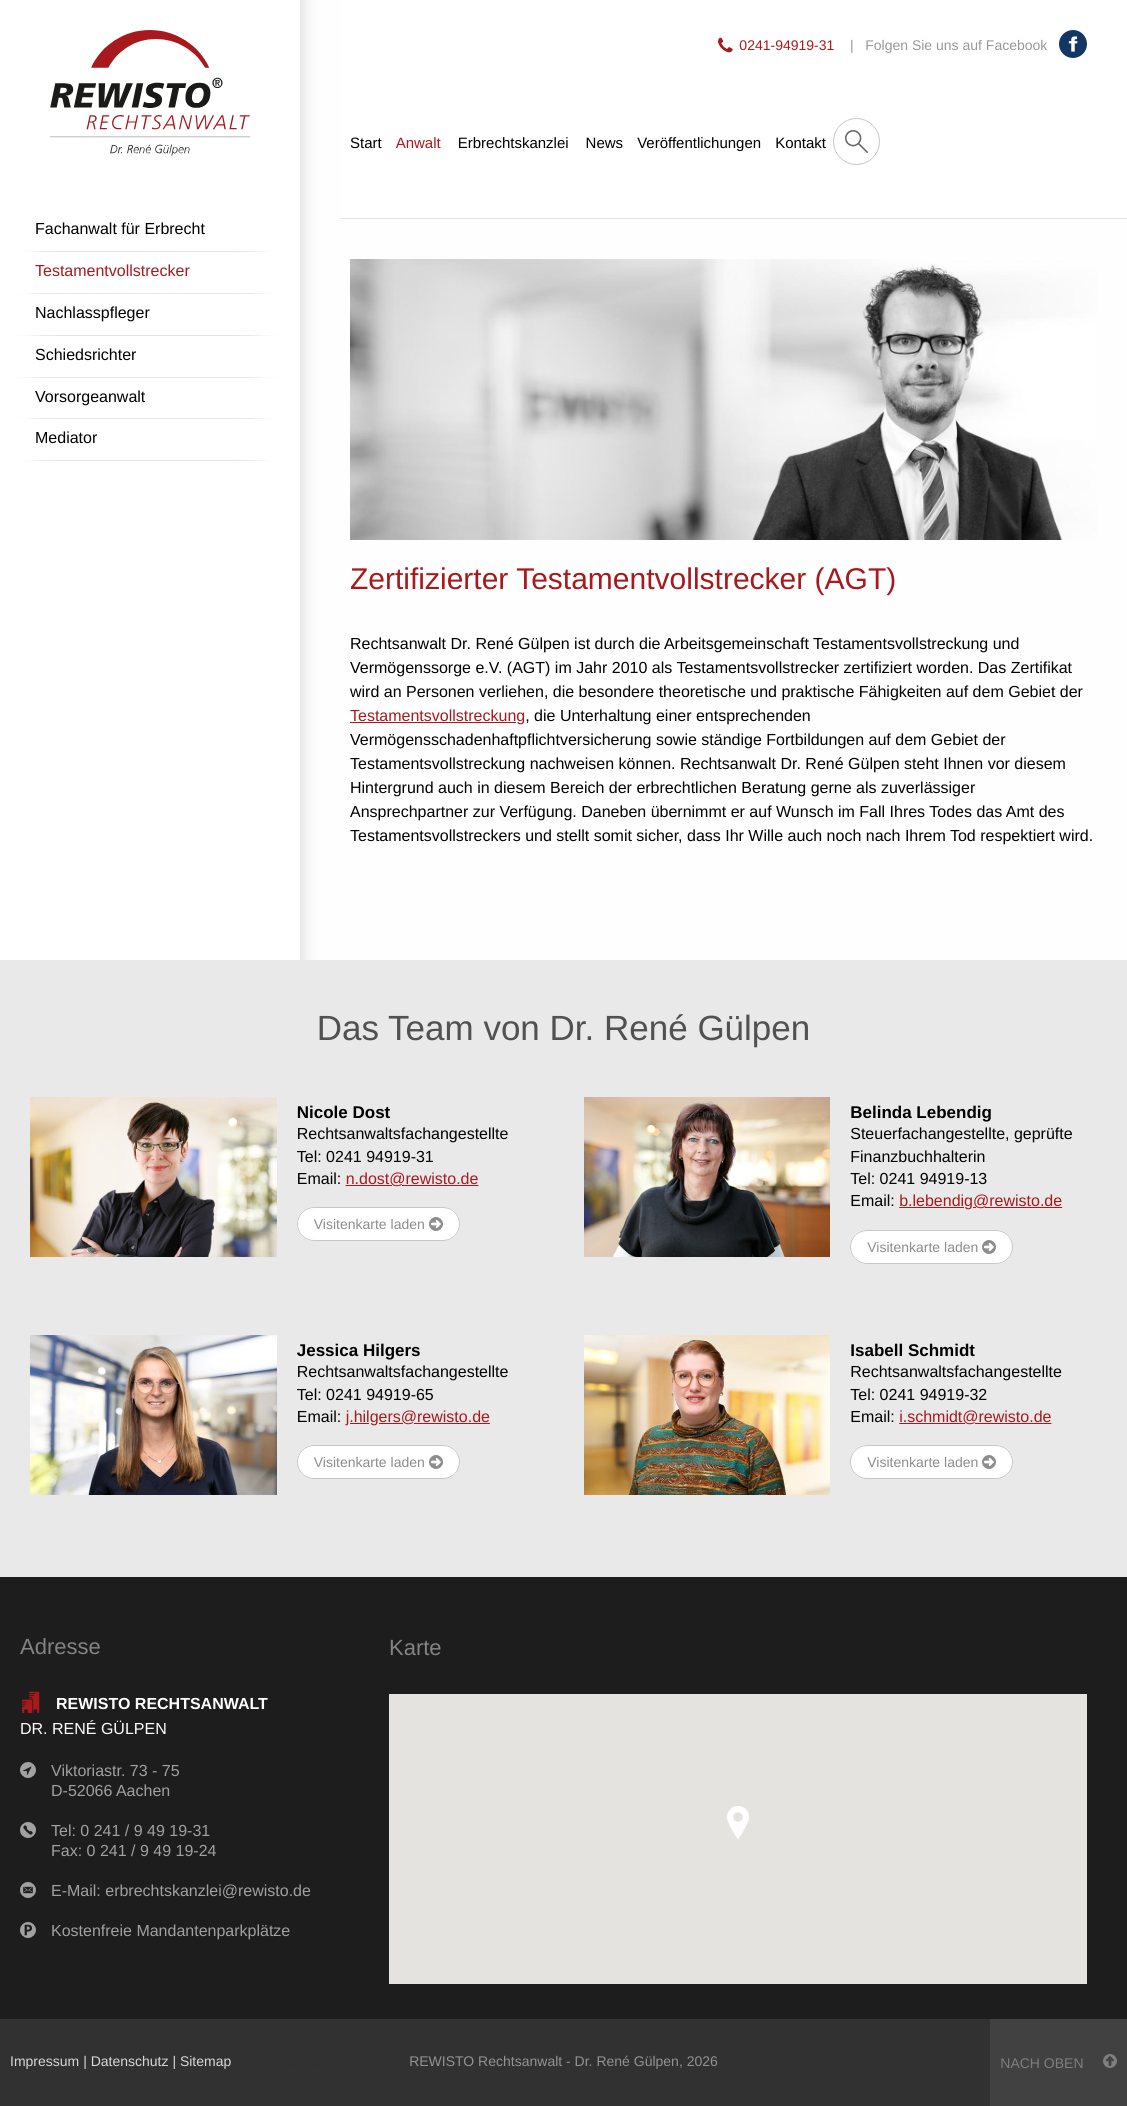 The width and height of the screenshot is (1127, 2106). I want to click on Erbrechtskanzlei, so click(513, 143).